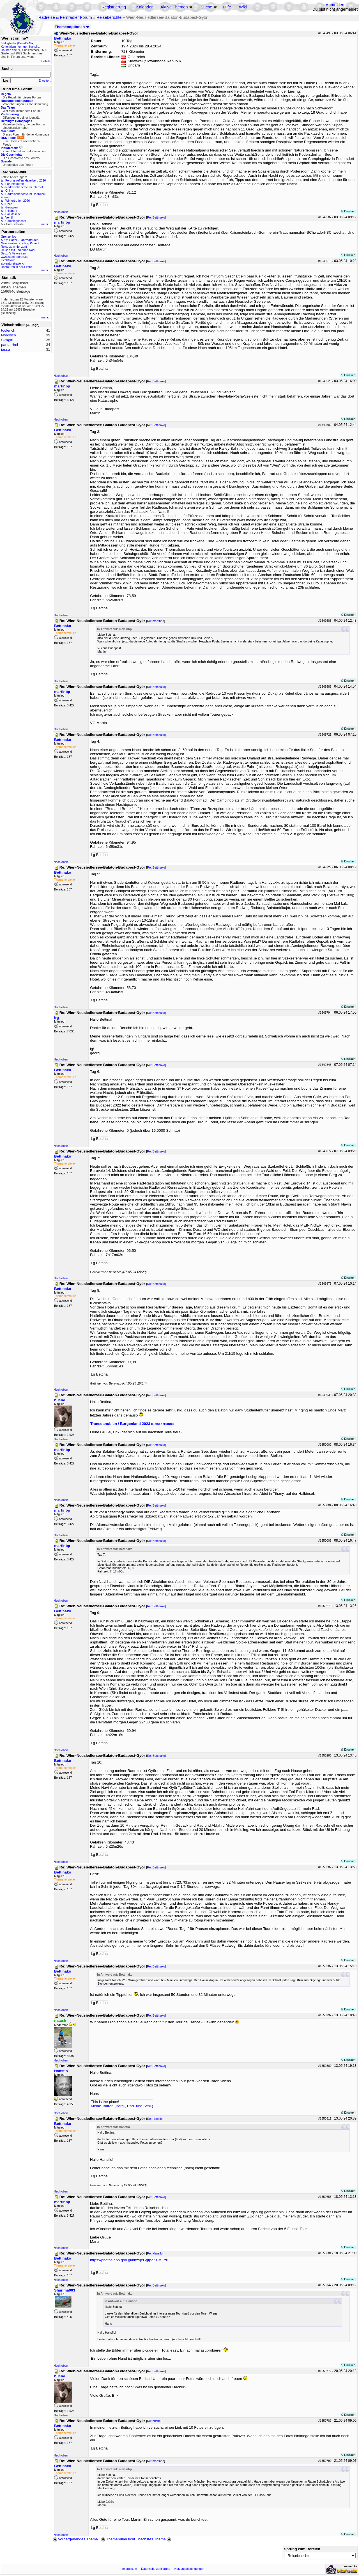  What do you see at coordinates (129, 2260) in the screenshot?
I see `https://photos.app.goo.gl/nhz9jeGgfpZKEMCz6` at bounding box center [129, 2260].